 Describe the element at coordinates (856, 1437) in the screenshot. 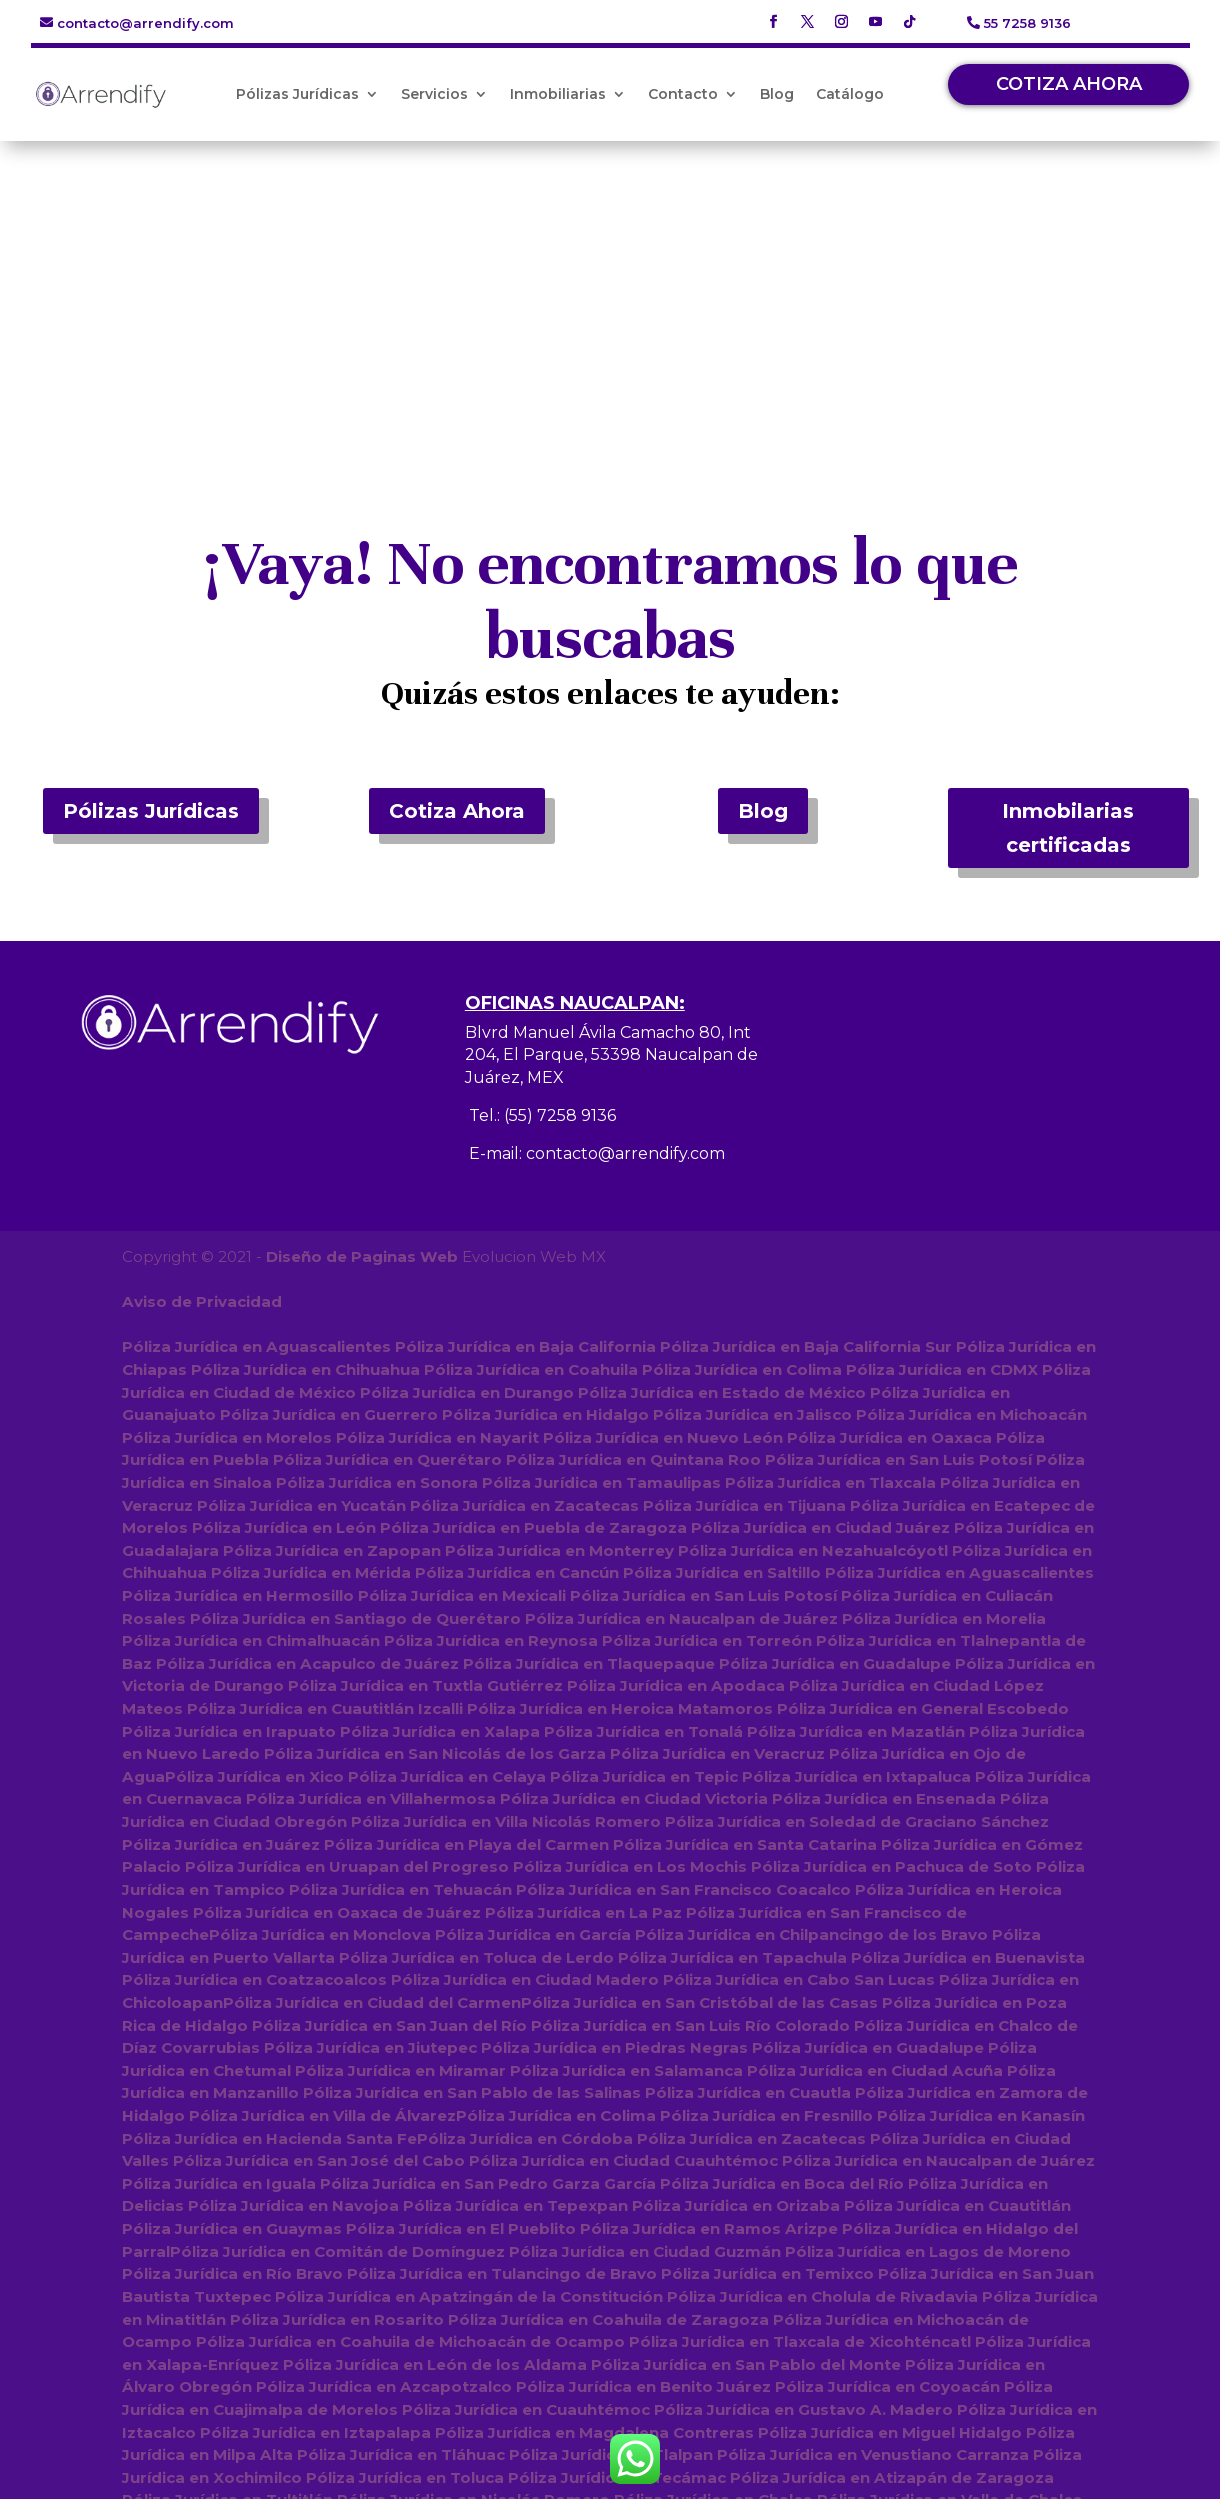

I see `Póliza Jurídica en Mazatlán` at that location.